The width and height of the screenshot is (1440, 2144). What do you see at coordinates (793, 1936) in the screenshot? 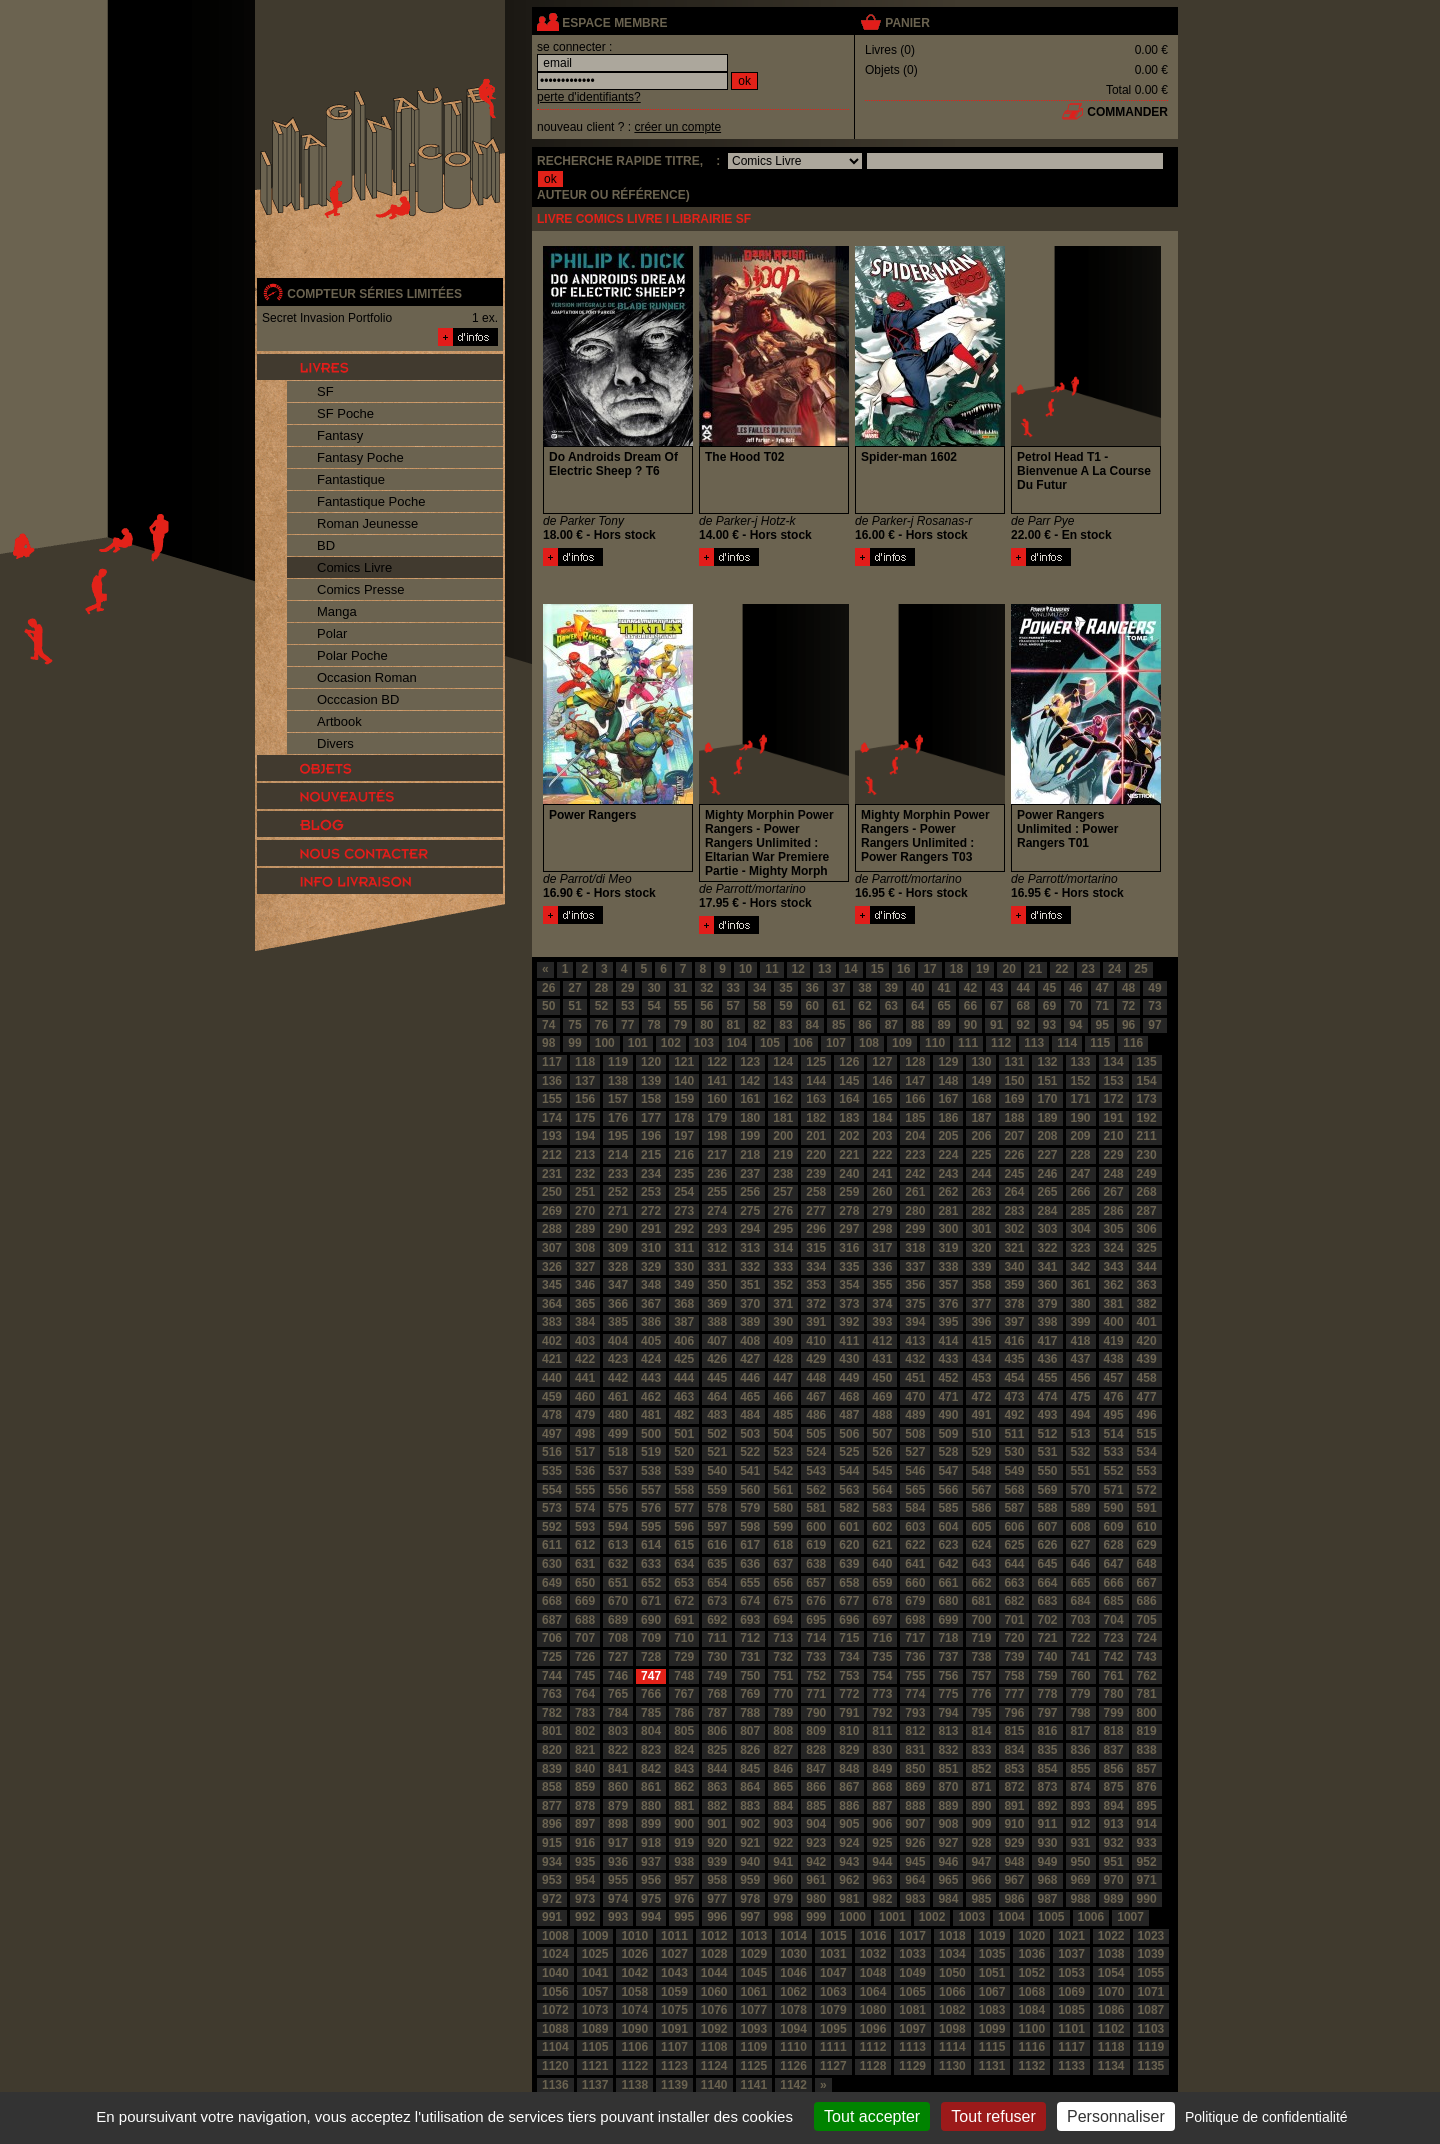
I see `1014` at bounding box center [793, 1936].